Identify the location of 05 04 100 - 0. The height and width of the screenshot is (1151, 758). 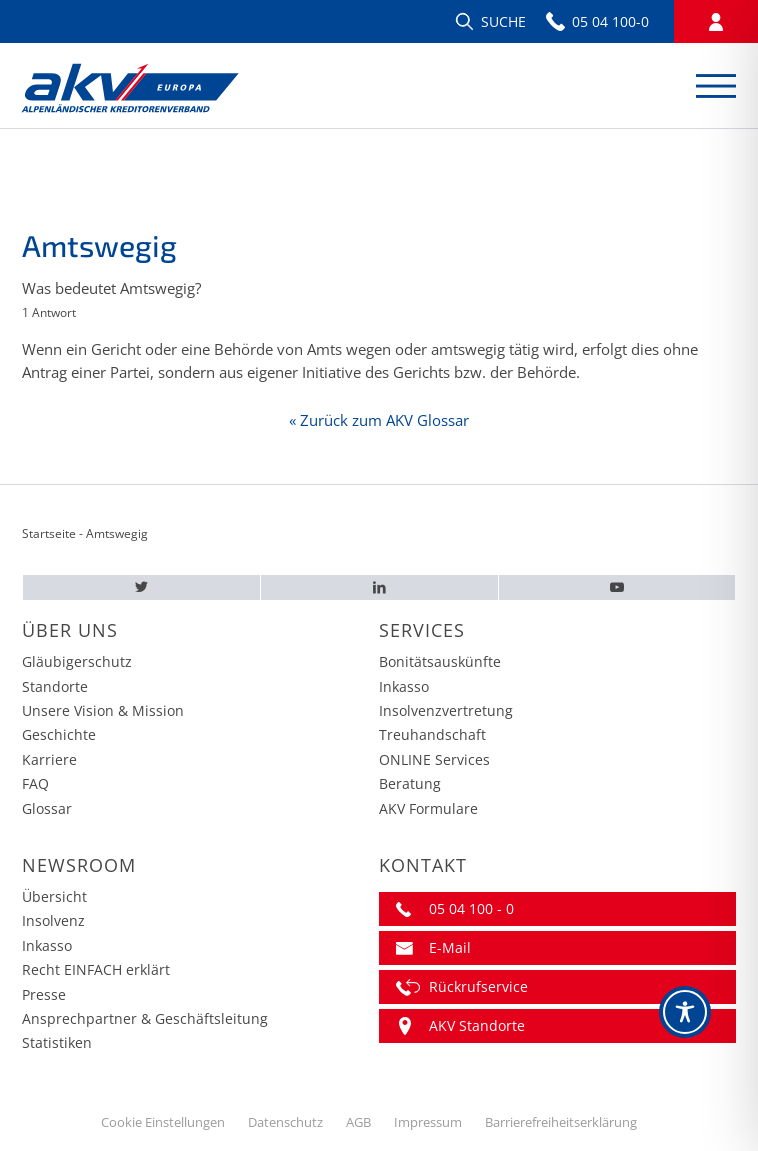
(471, 908).